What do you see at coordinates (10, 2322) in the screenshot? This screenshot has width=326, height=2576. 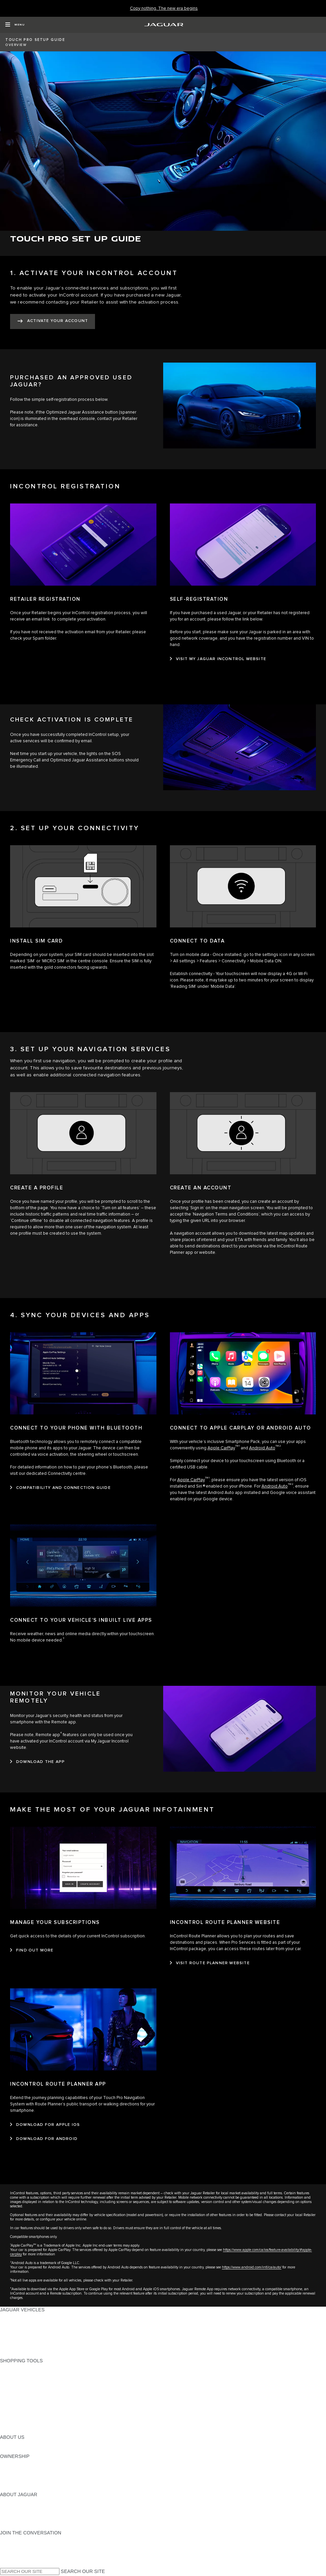 I see `SEDANS [SEDANS:JAGUAR VEHICLES]` at bounding box center [10, 2322].